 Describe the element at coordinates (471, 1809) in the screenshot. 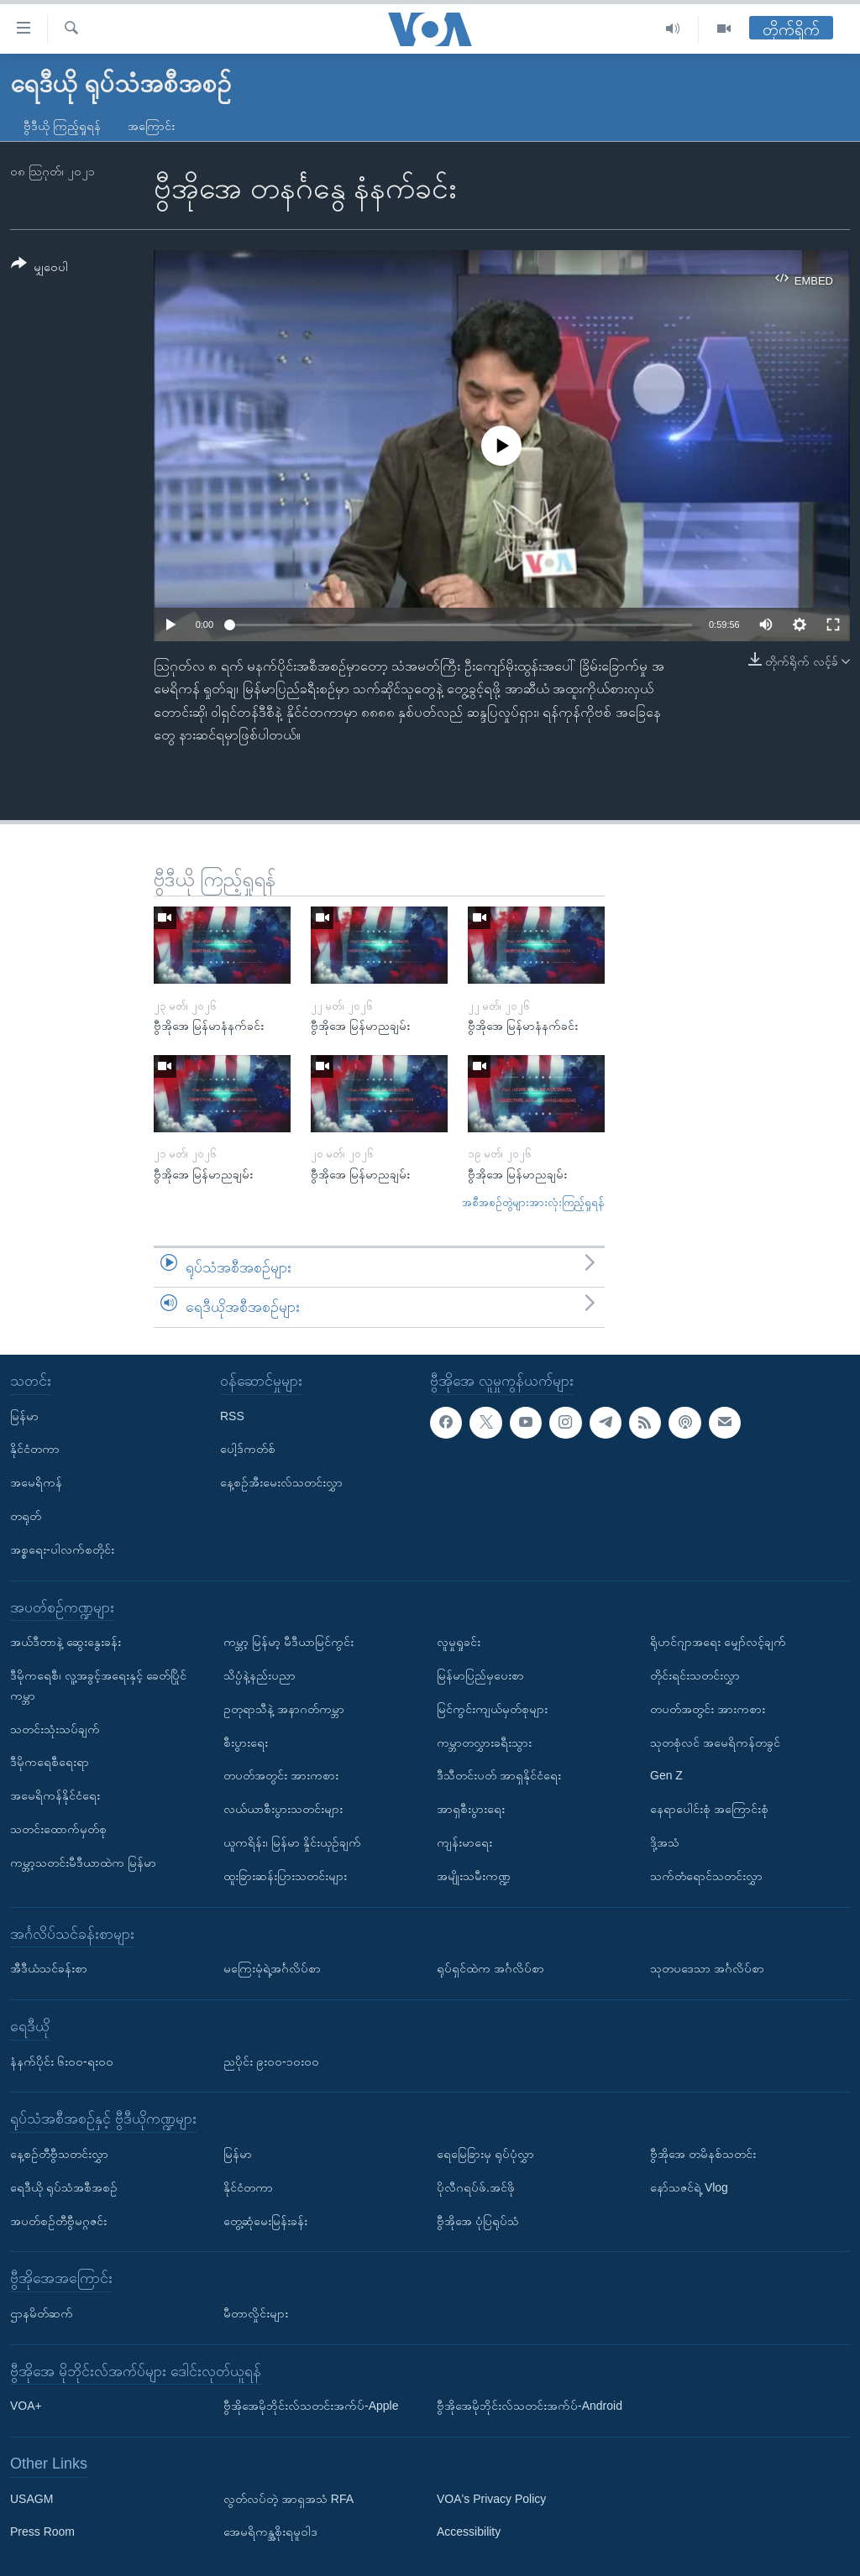

I see `အာရှစီးပွားရေး` at that location.